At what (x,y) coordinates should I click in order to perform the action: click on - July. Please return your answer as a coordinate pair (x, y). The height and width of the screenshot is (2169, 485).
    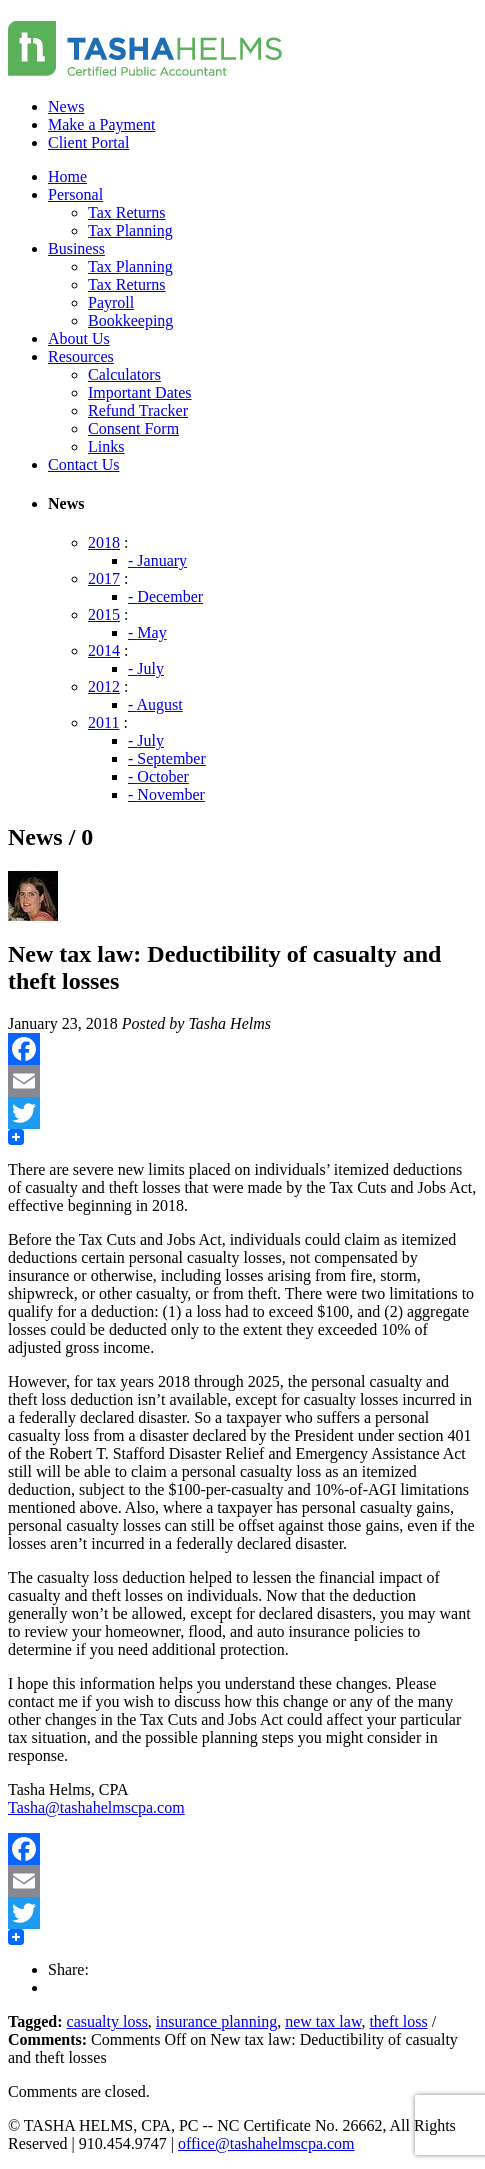
    Looking at the image, I should click on (146, 668).